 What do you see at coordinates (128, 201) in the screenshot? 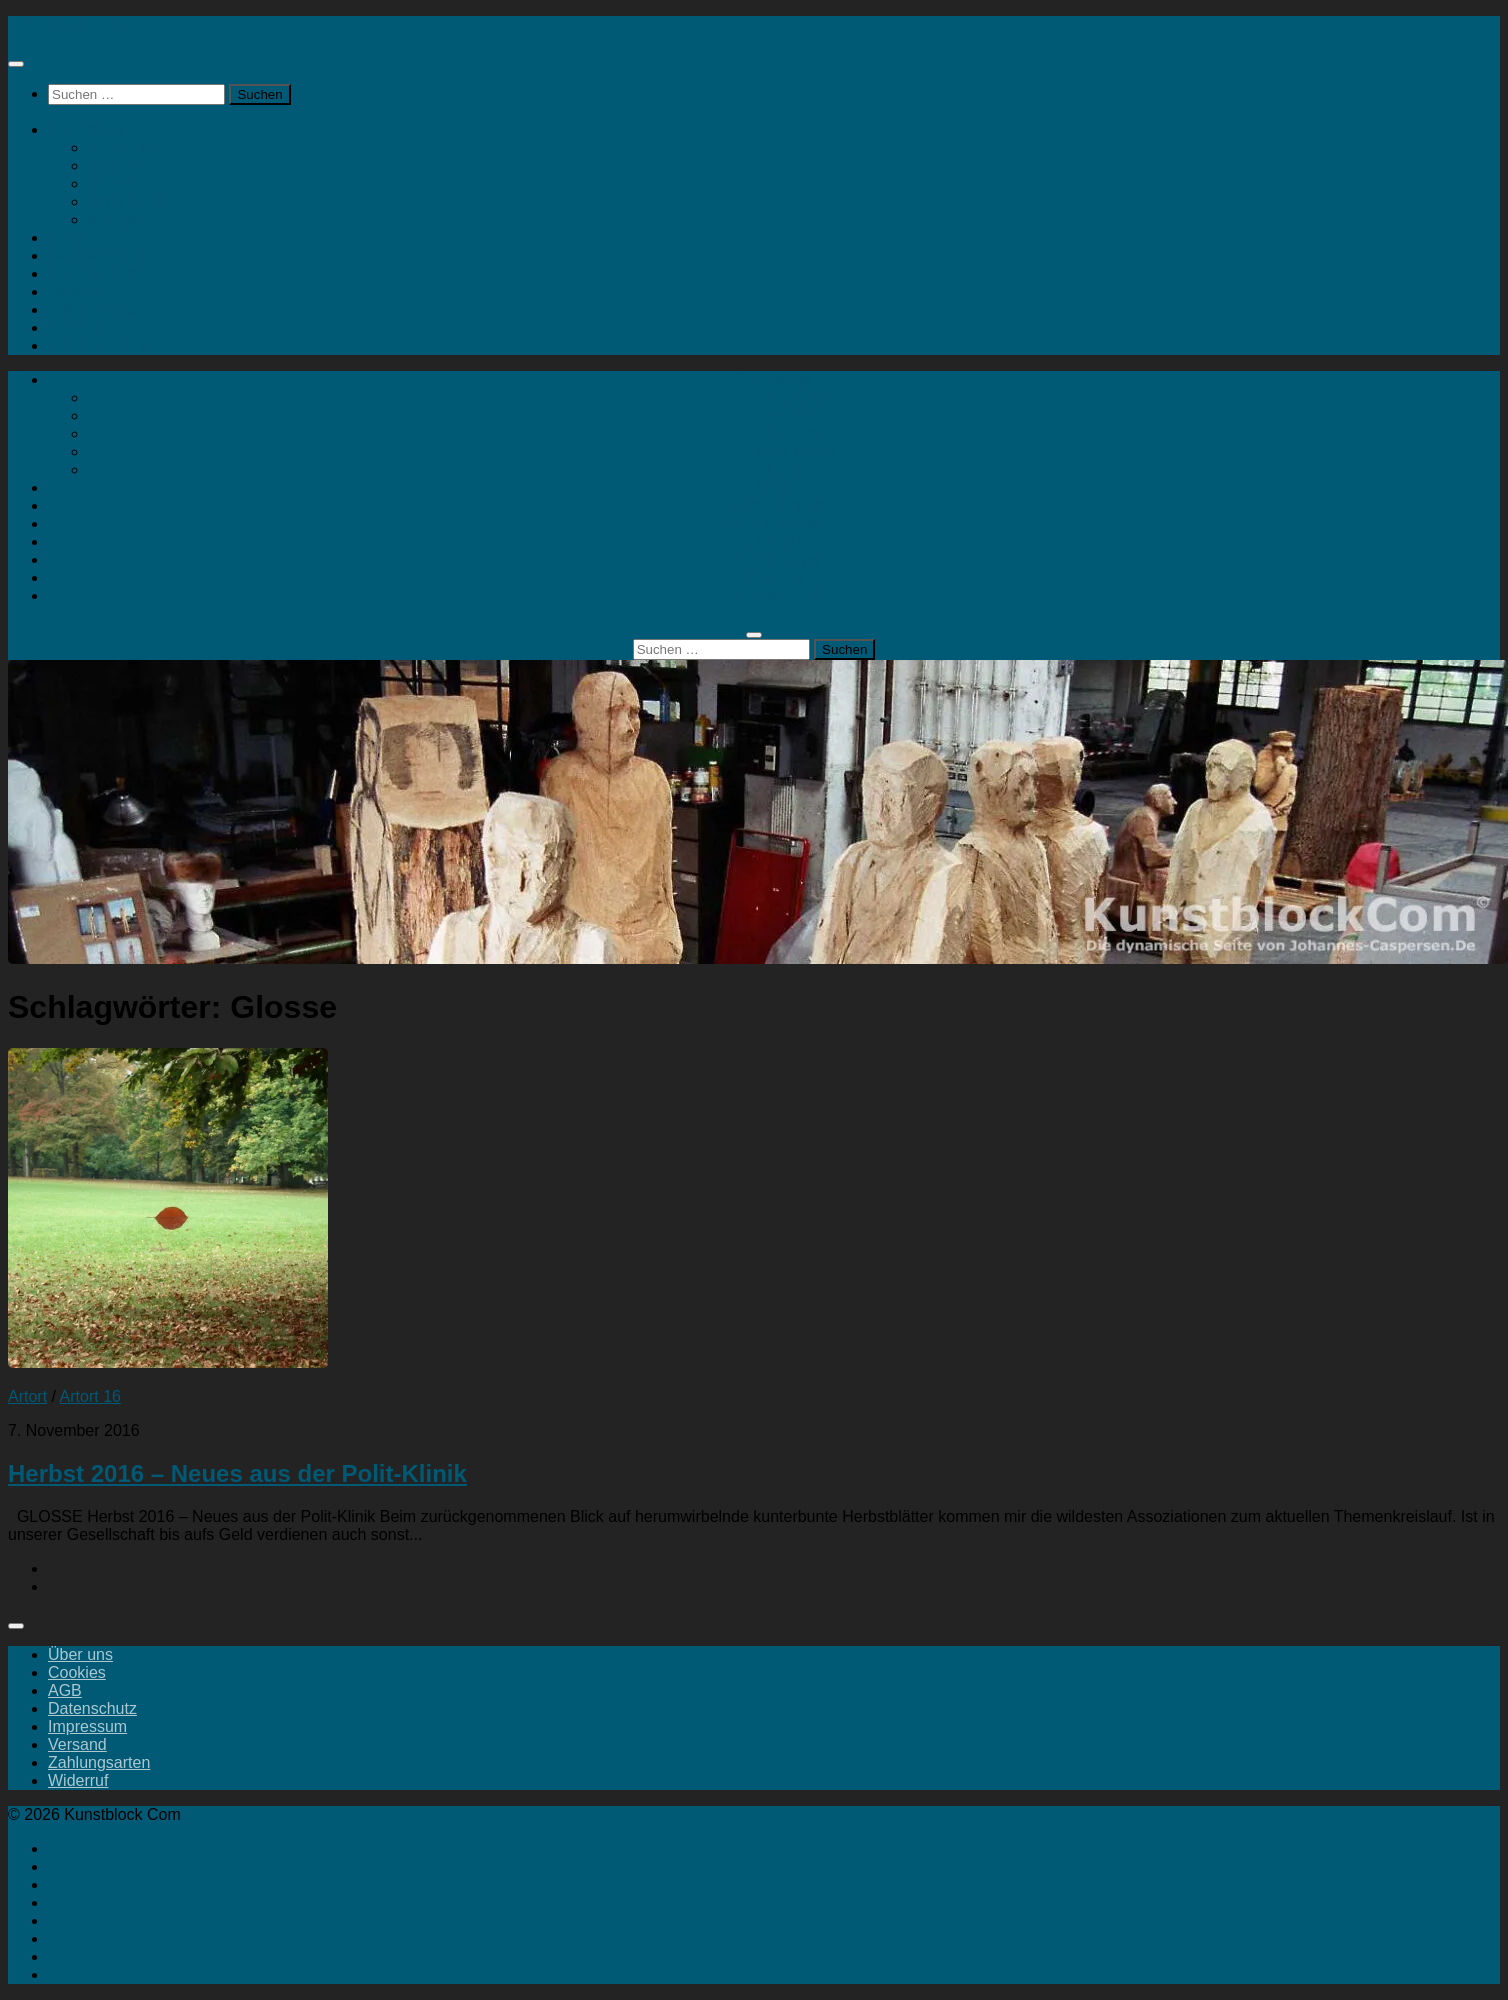
I see `Mein Konto` at bounding box center [128, 201].